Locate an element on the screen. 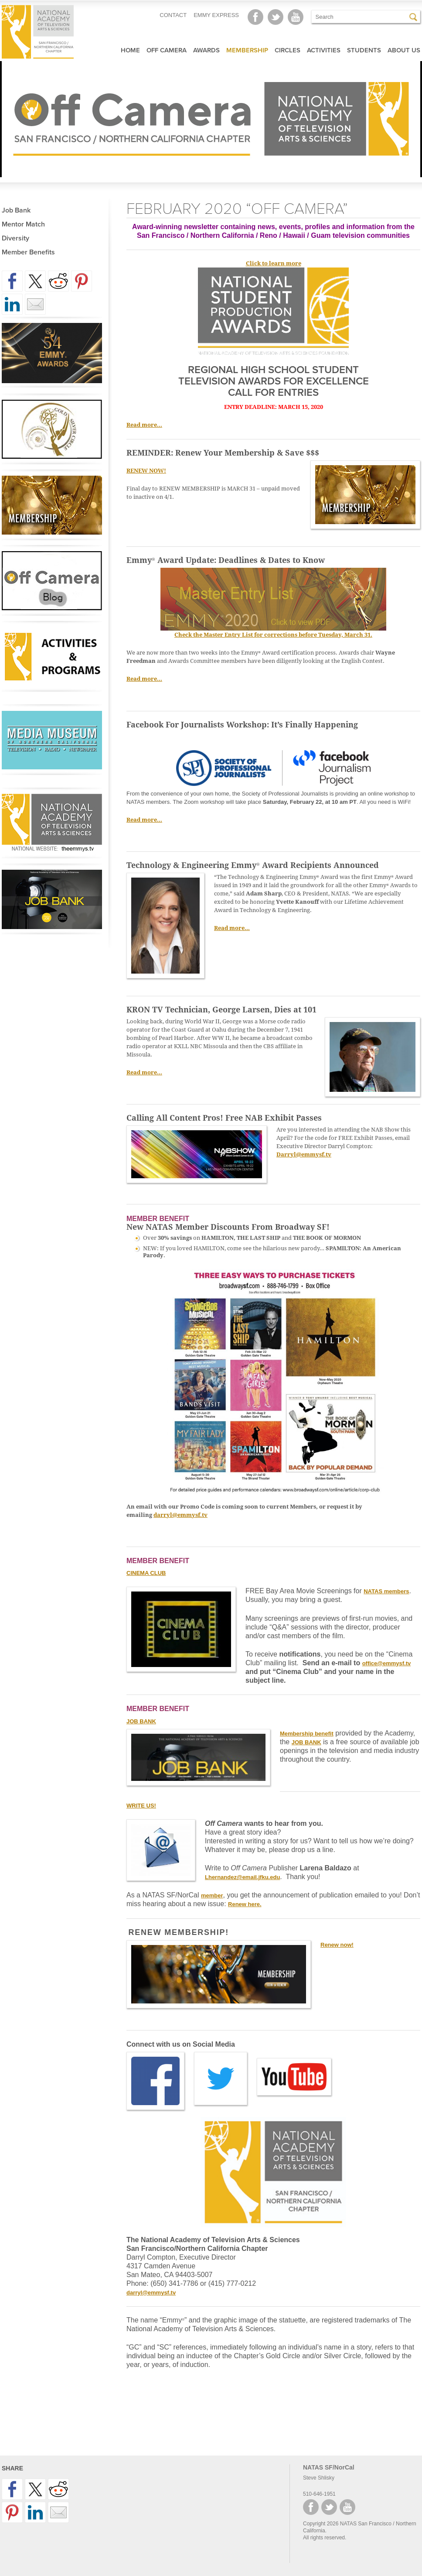 The width and height of the screenshot is (422, 2576). Read more… is located at coordinates (144, 425).